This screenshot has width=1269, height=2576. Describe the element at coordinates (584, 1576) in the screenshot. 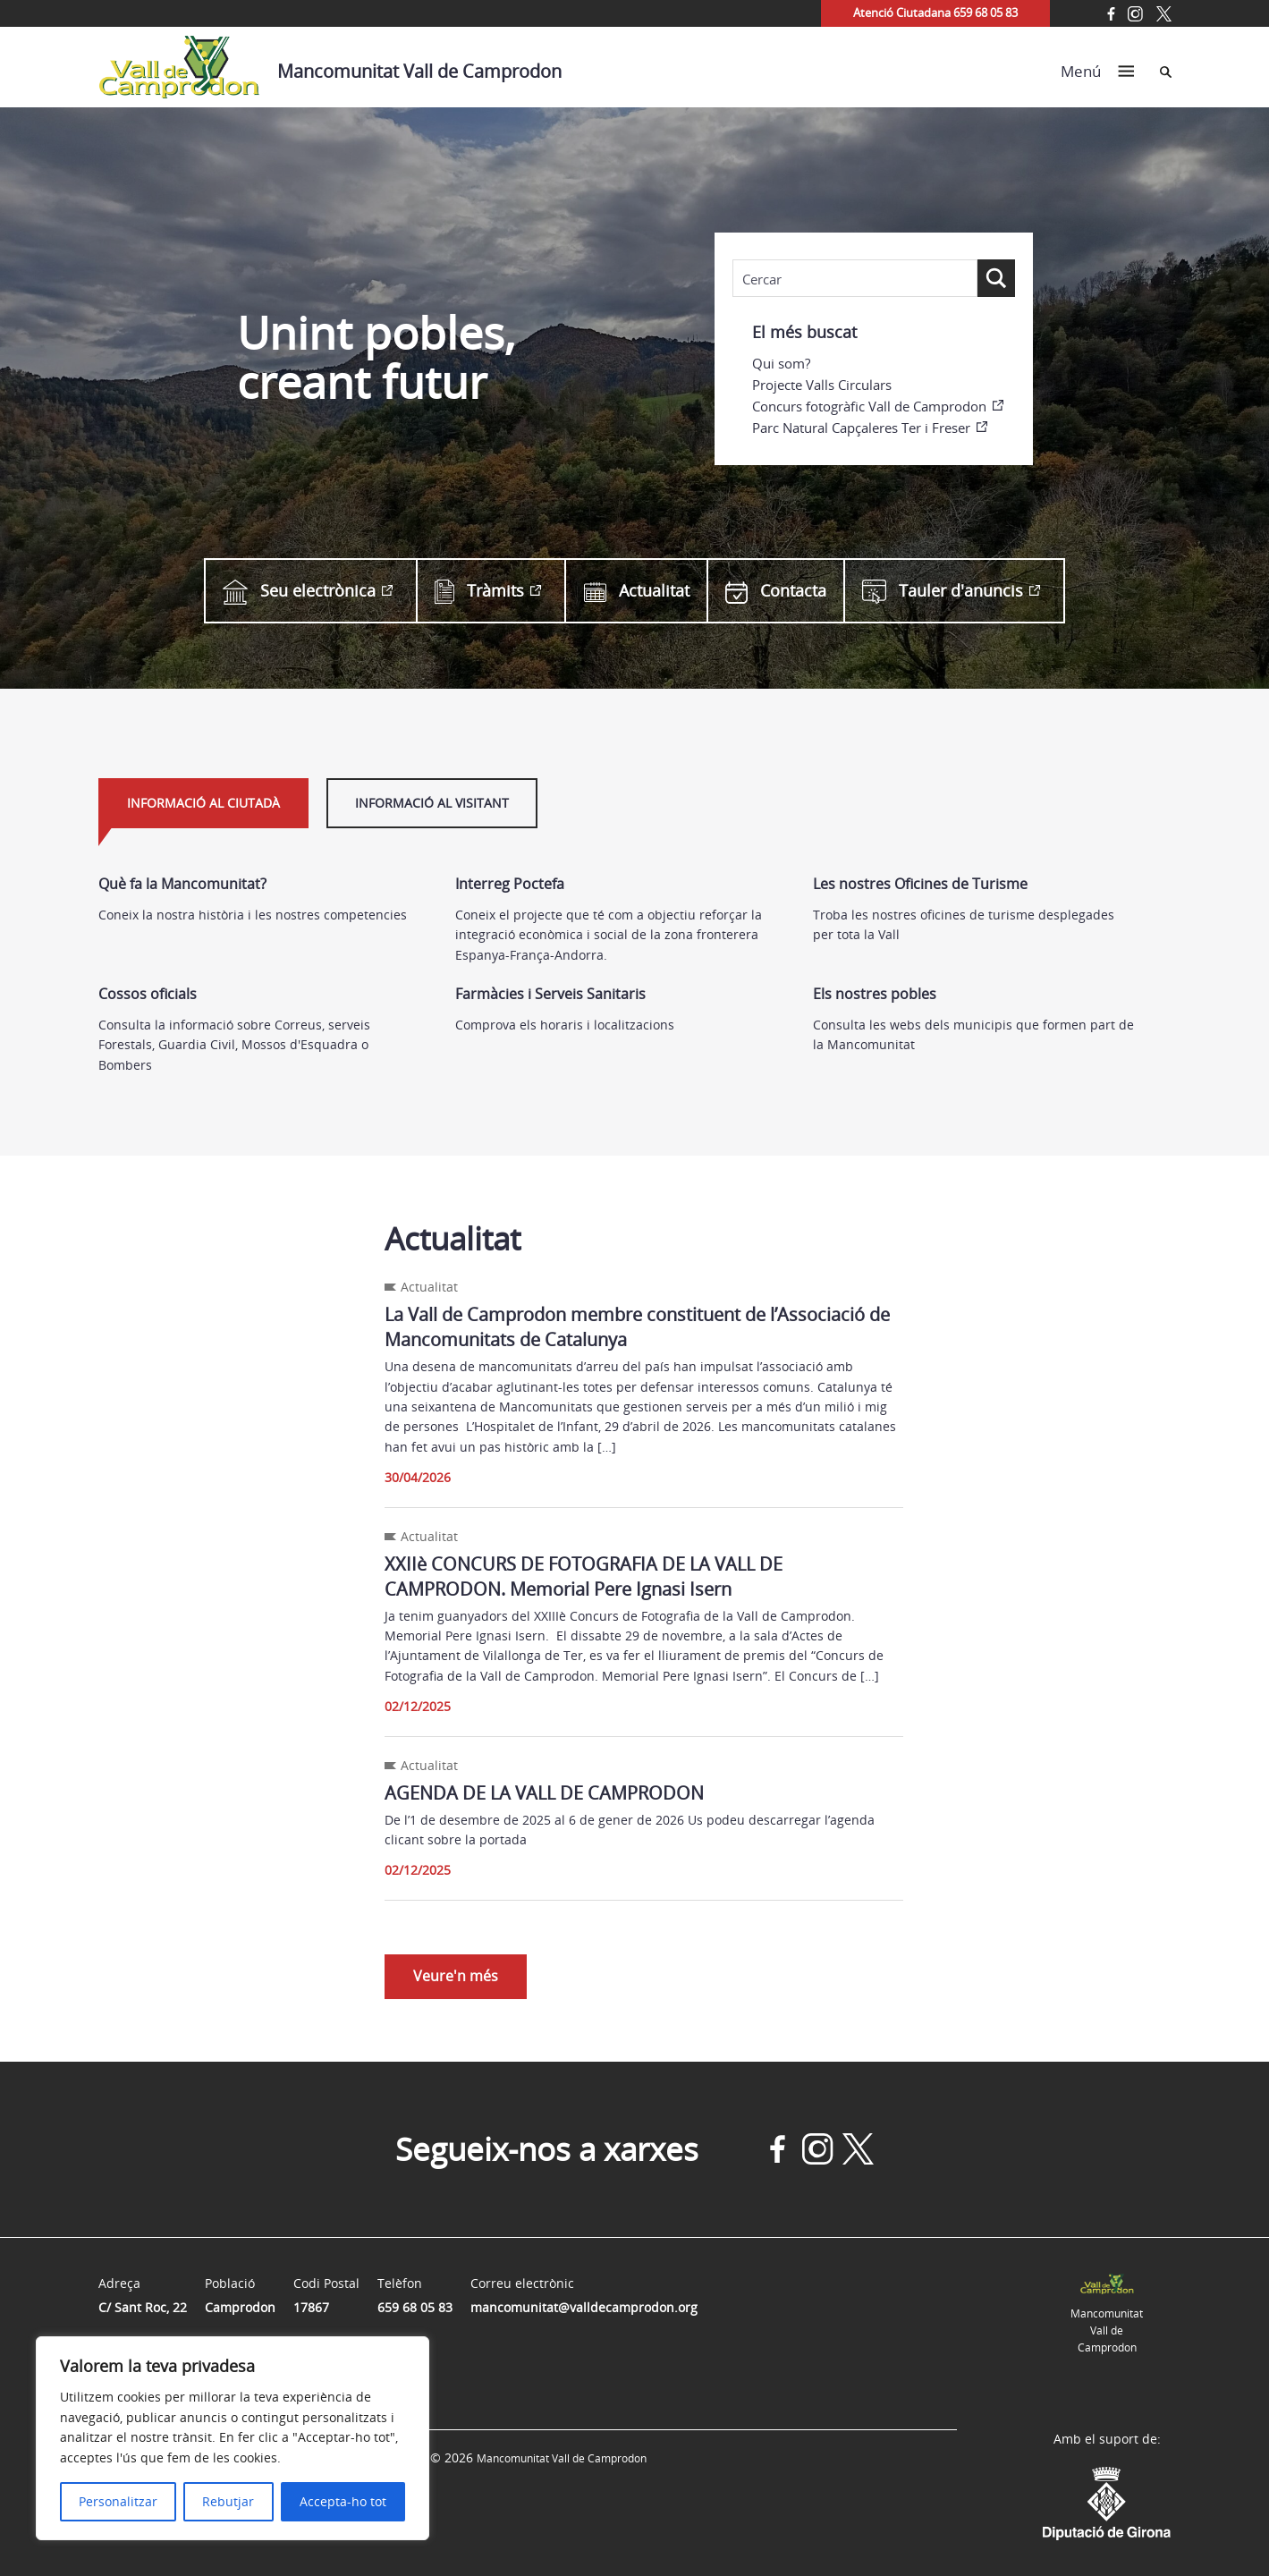

I see `XXIIè CONCURS DE FOTOGRAFIA DE LA VALL DE CAMPRODON. Memorial Pere Ignasi Isern` at that location.